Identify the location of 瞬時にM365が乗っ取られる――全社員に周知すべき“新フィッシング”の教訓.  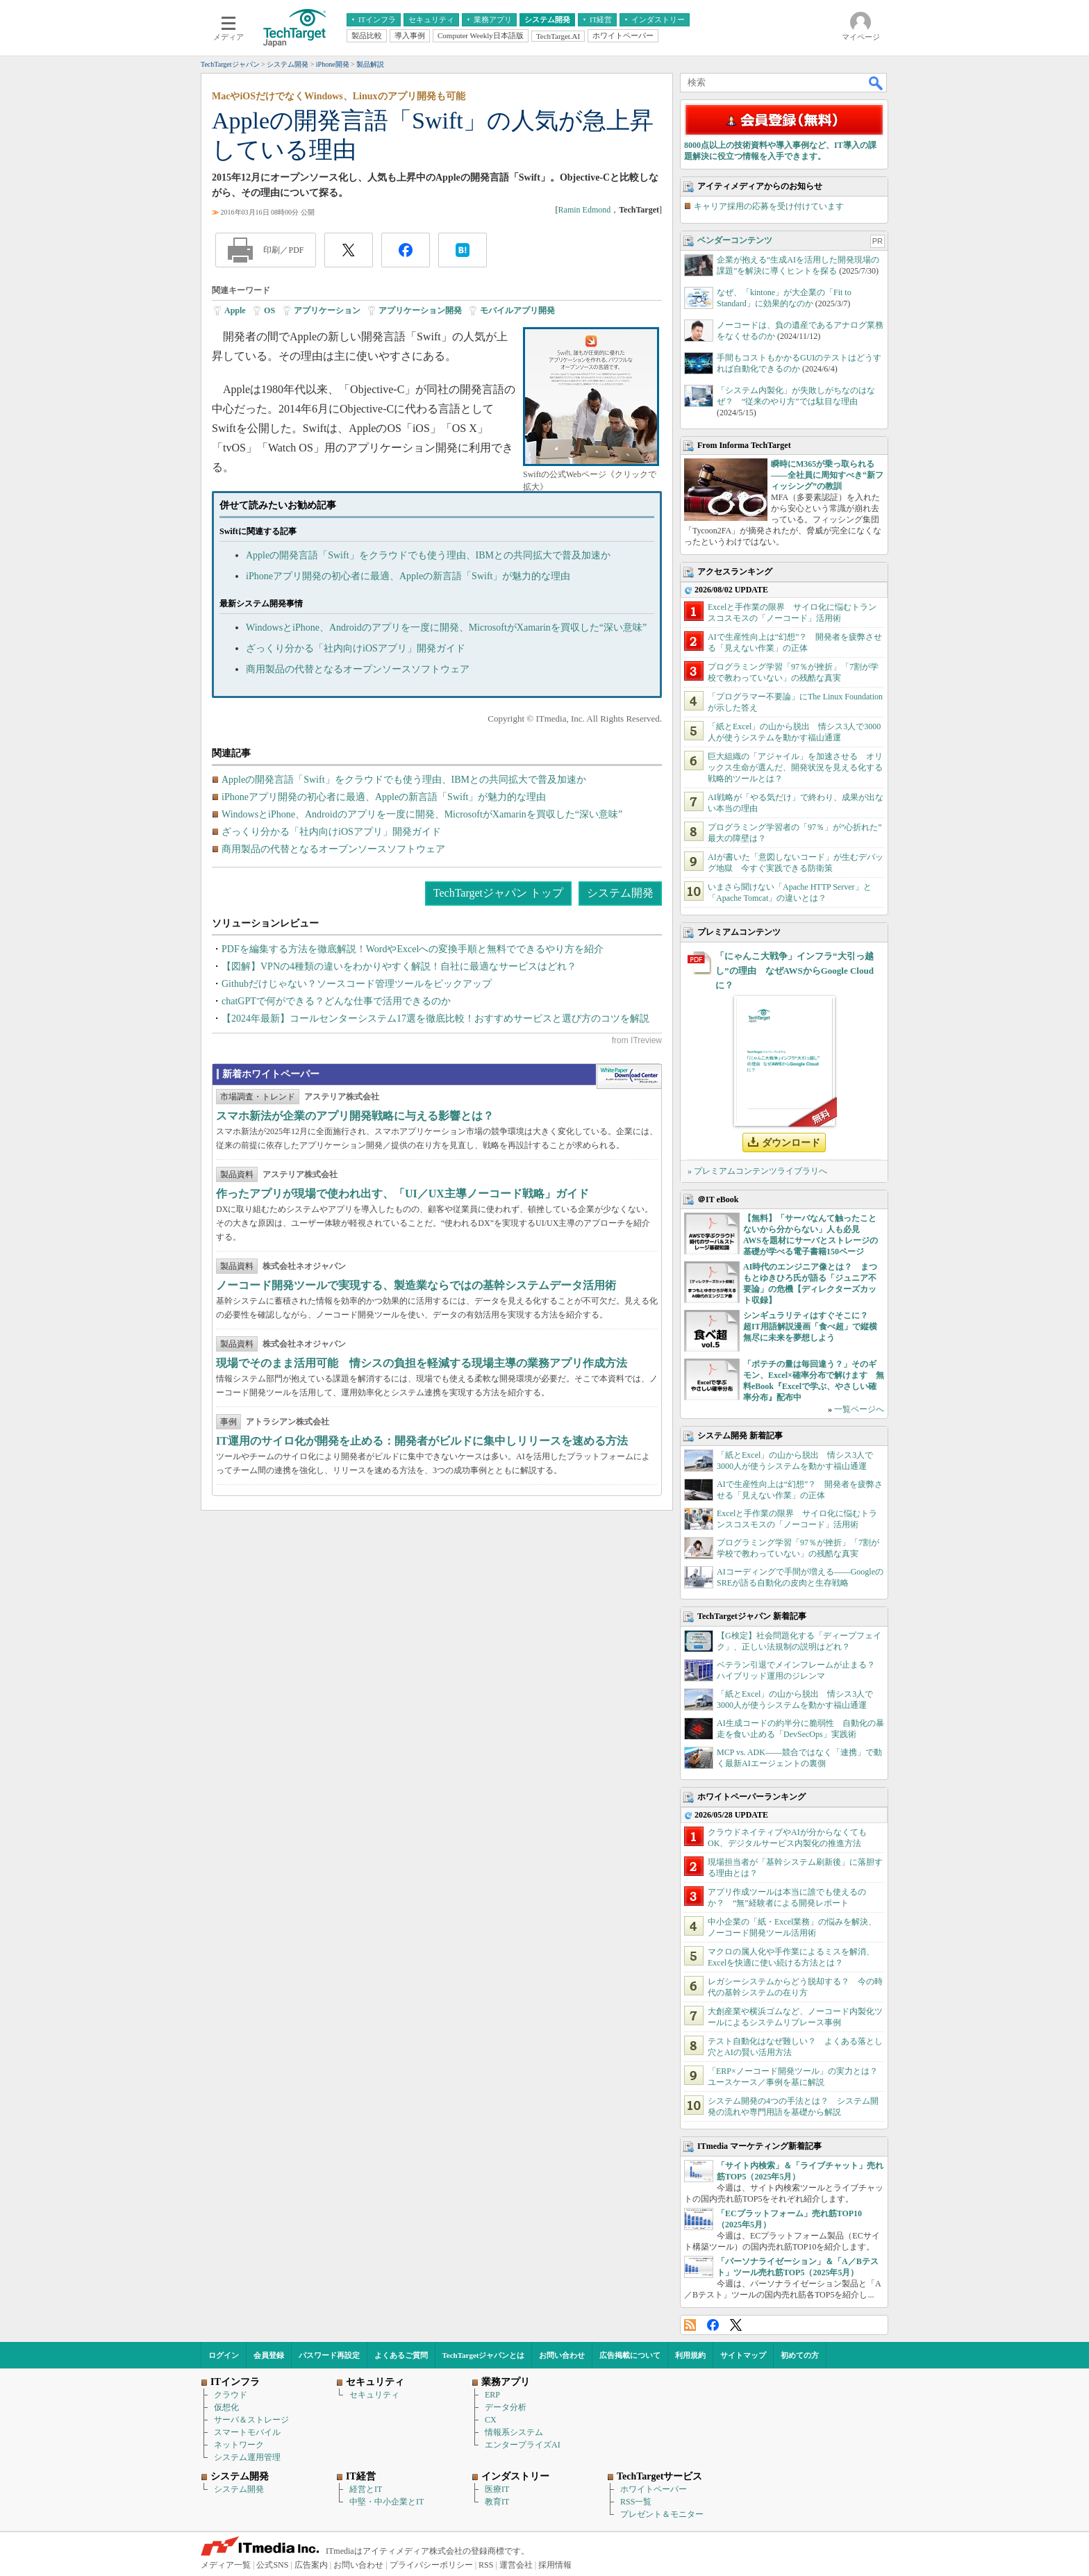
(827, 475).